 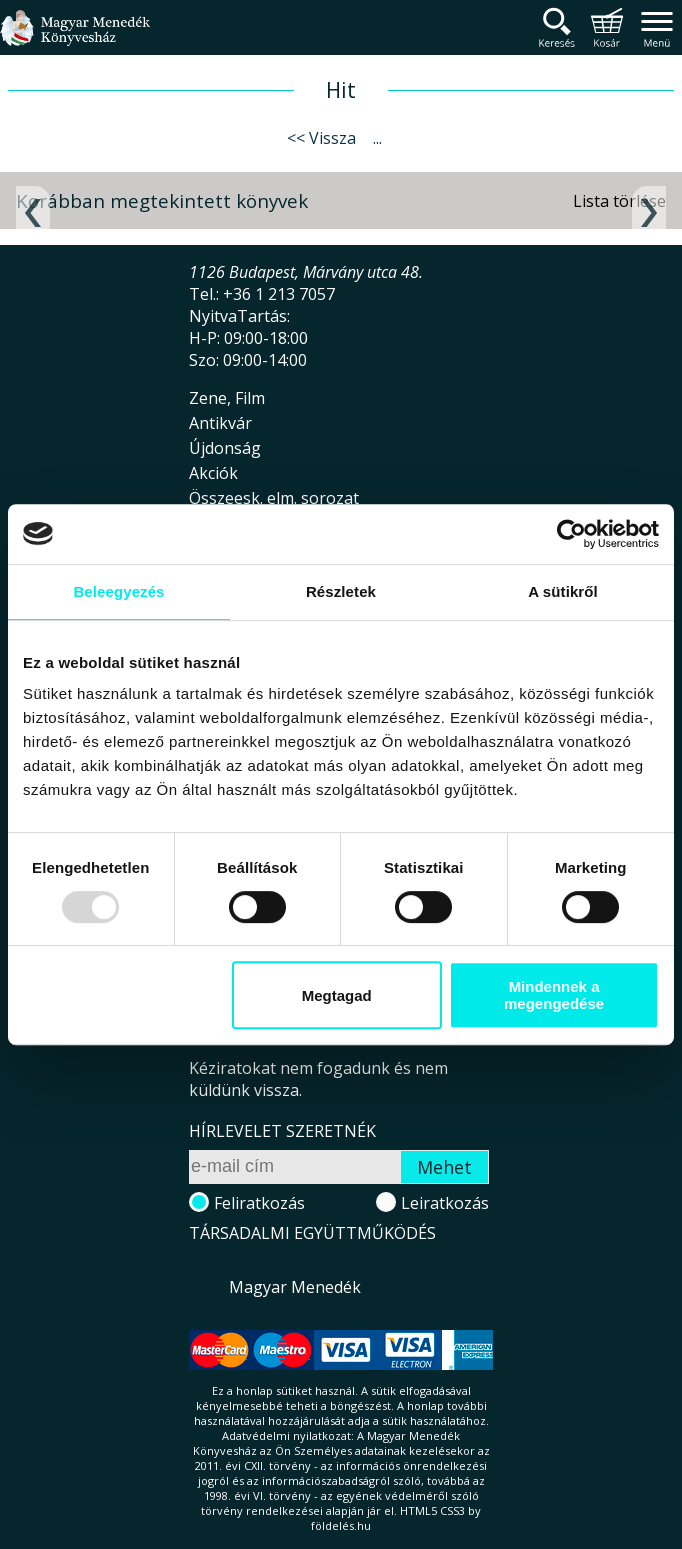 What do you see at coordinates (341, 591) in the screenshot?
I see `Részletek [tab]` at bounding box center [341, 591].